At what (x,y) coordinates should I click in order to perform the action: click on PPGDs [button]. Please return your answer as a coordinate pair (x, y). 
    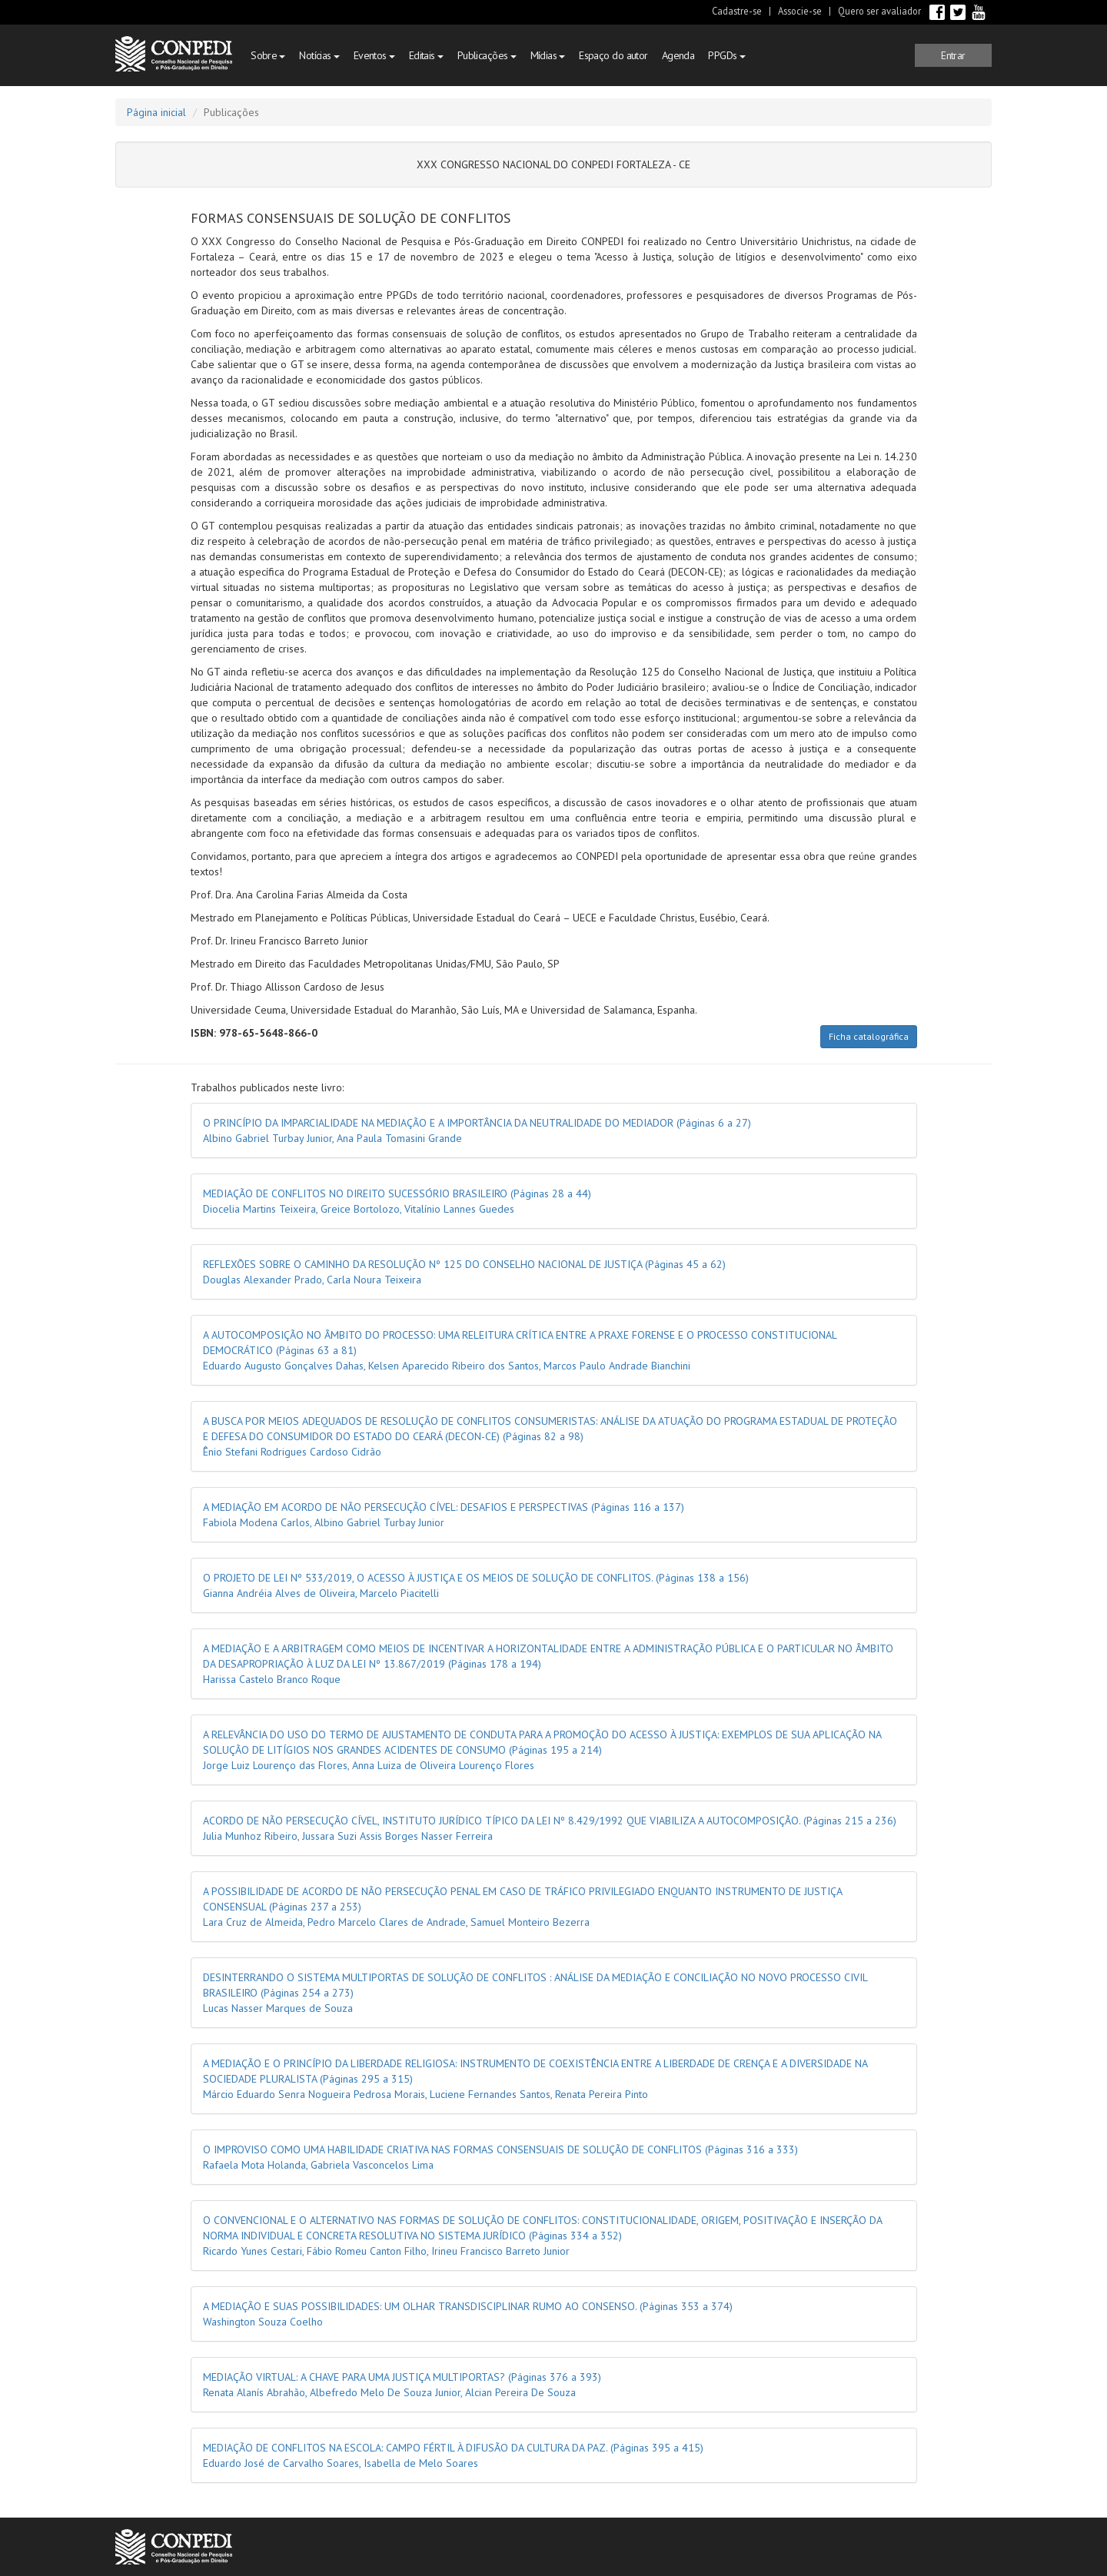
    Looking at the image, I should click on (726, 55).